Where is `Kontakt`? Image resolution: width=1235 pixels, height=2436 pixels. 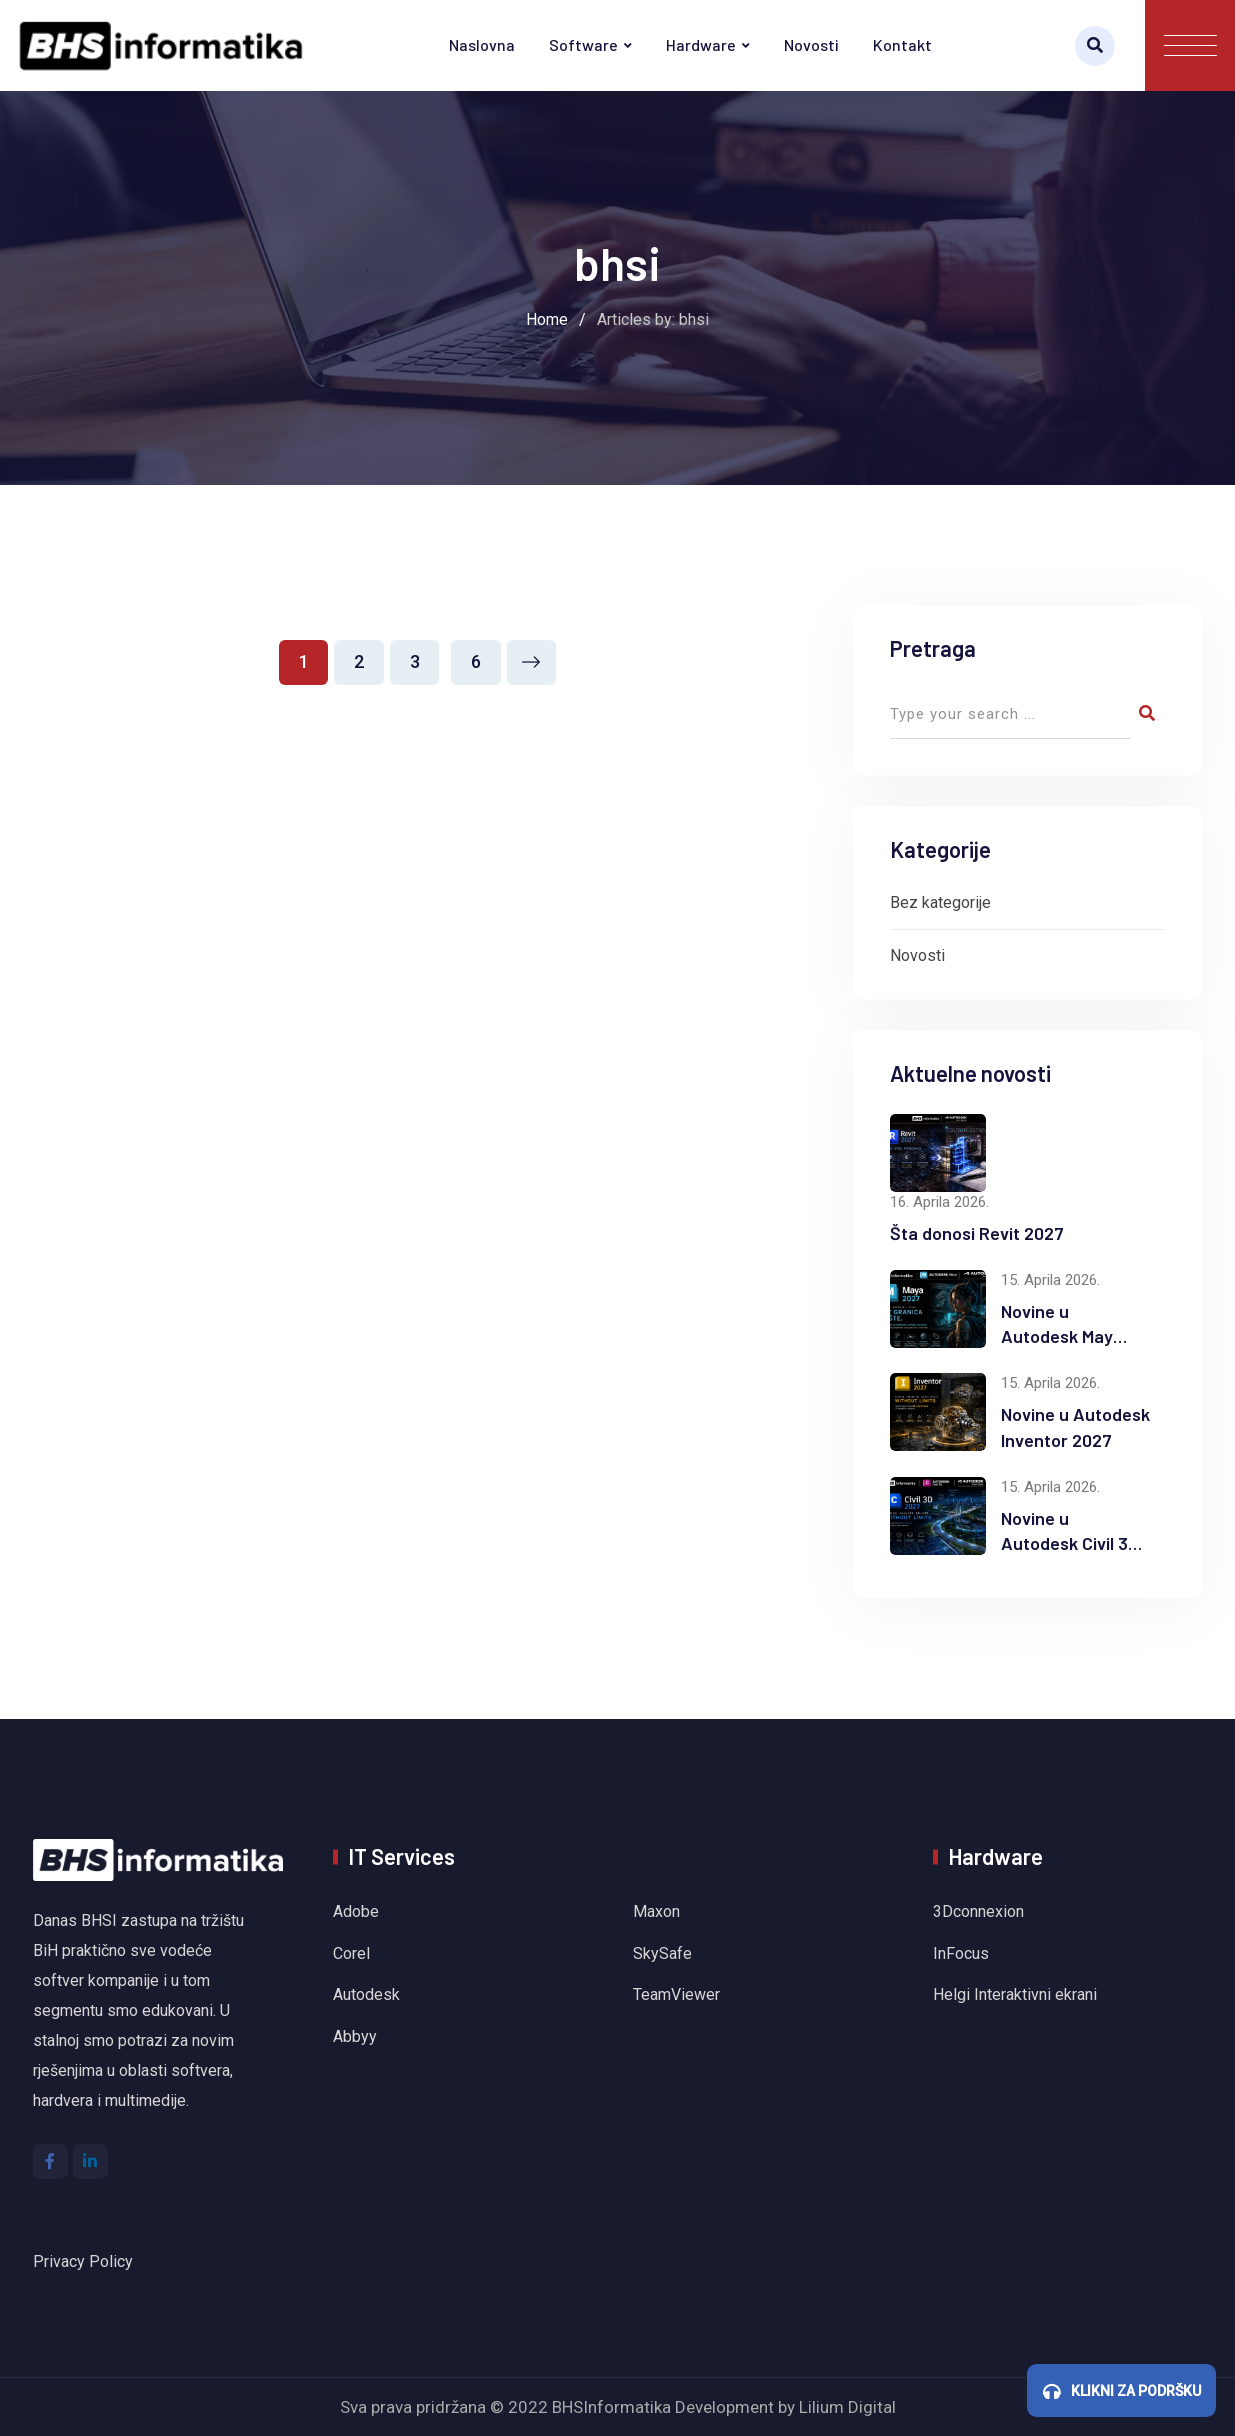
Kontakt is located at coordinates (902, 44).